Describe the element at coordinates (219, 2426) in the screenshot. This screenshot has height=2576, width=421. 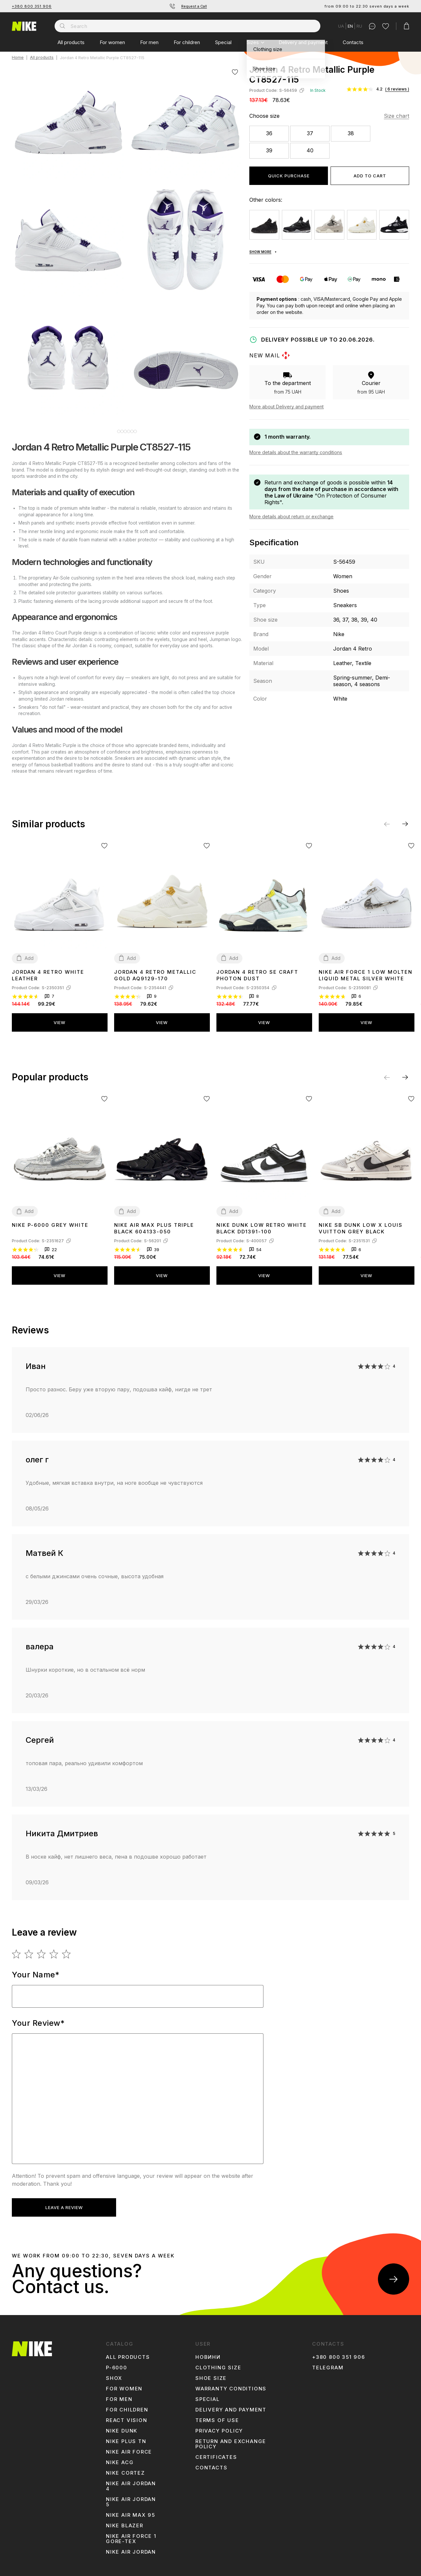
I see `Privacy Policy` at that location.